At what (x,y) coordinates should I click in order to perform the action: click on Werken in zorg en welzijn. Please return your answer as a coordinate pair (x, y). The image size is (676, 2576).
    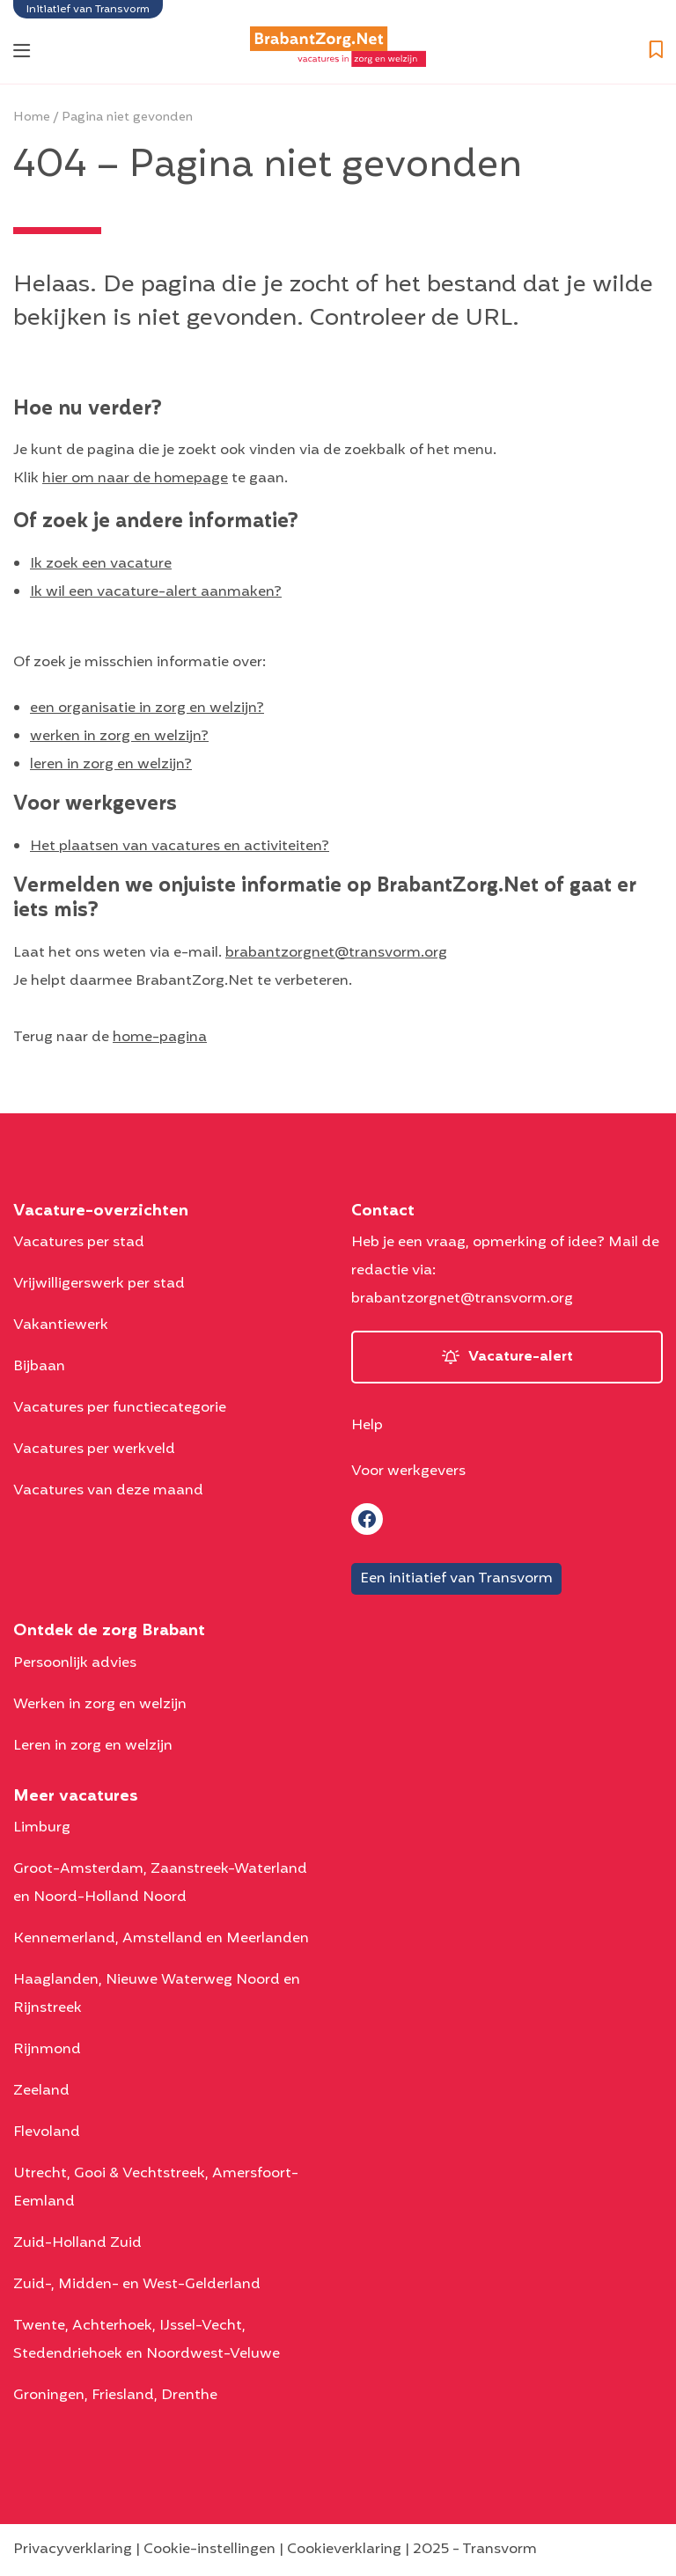
    Looking at the image, I should click on (100, 1704).